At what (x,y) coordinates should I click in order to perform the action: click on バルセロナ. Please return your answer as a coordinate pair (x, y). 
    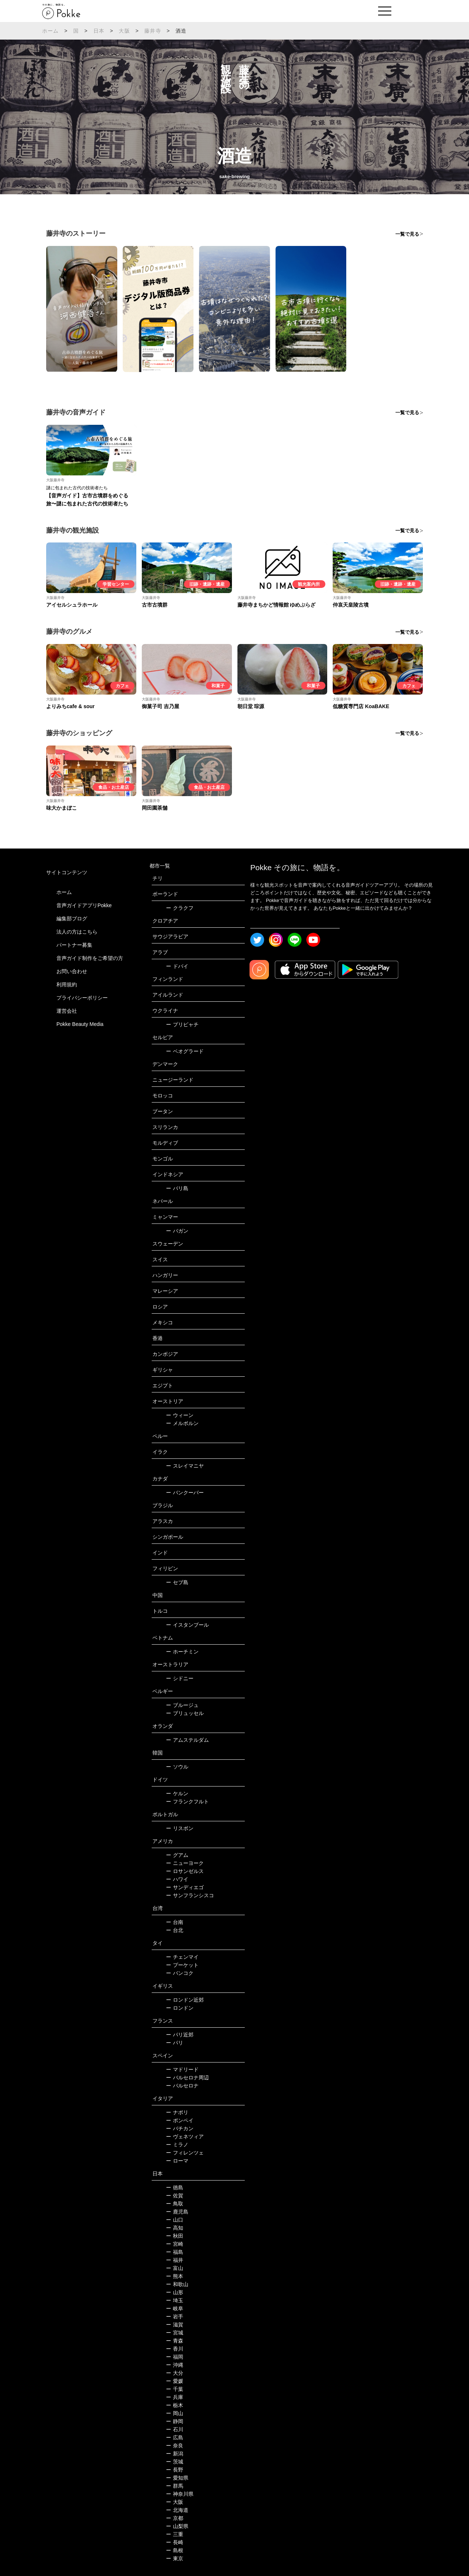
    Looking at the image, I should click on (182, 2086).